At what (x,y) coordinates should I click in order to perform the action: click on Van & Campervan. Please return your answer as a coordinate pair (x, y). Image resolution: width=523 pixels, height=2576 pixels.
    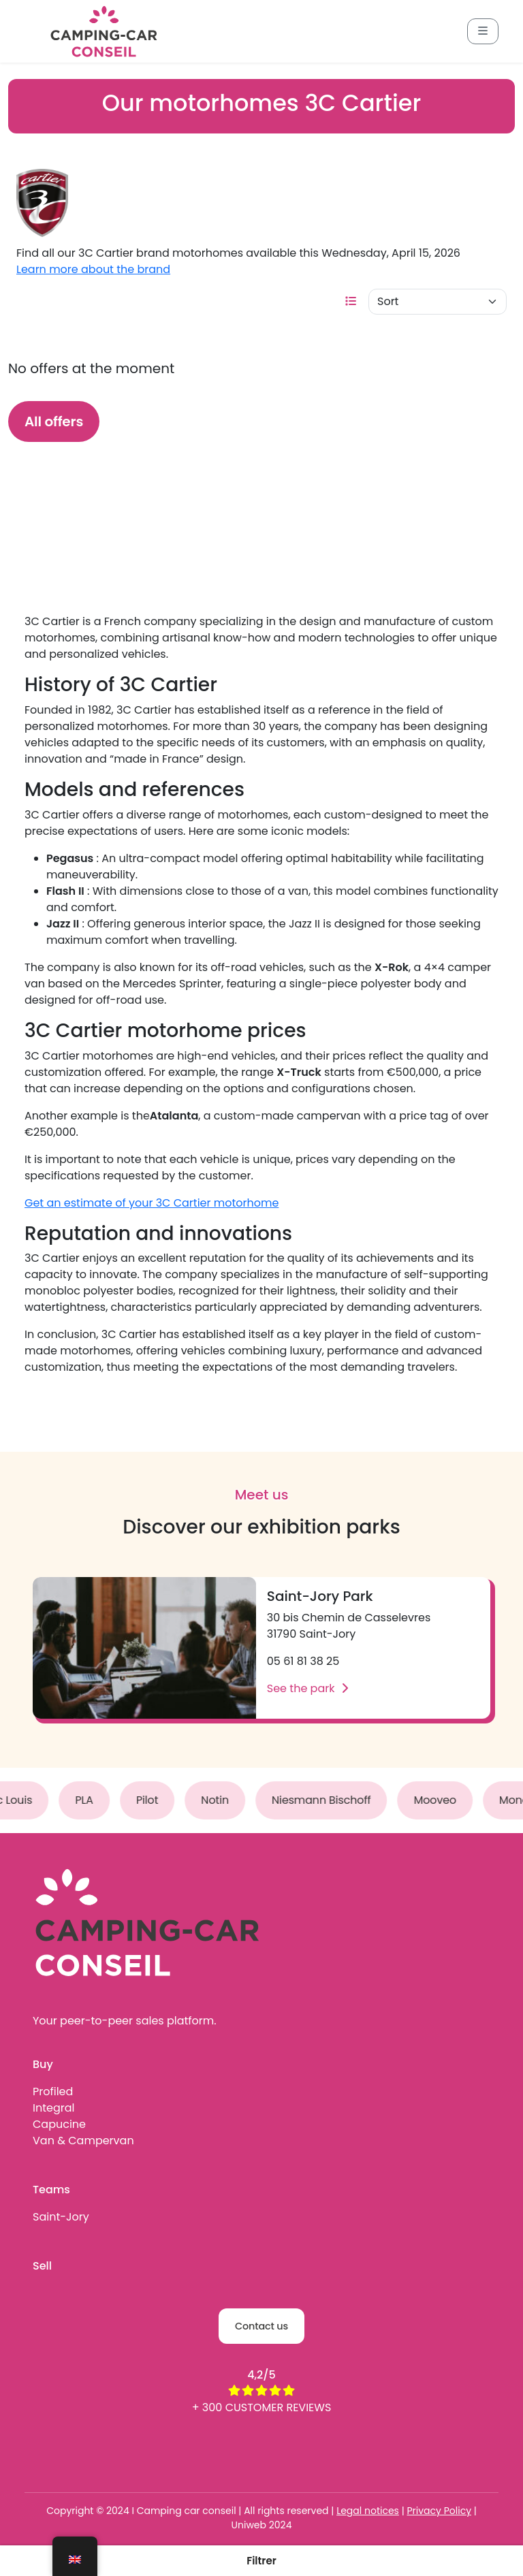
    Looking at the image, I should click on (83, 2140).